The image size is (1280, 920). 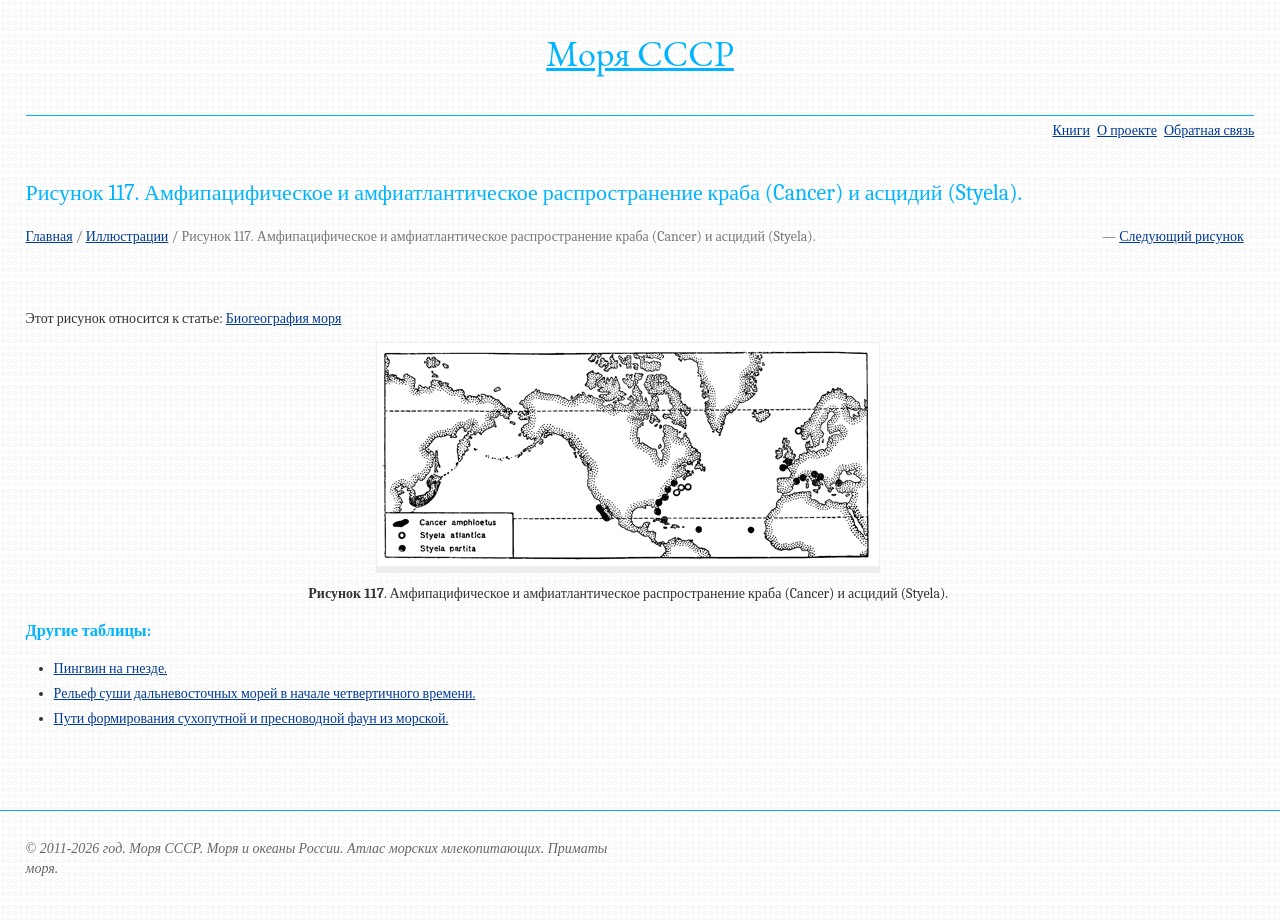 What do you see at coordinates (284, 318) in the screenshot?
I see `Биогеография моря` at bounding box center [284, 318].